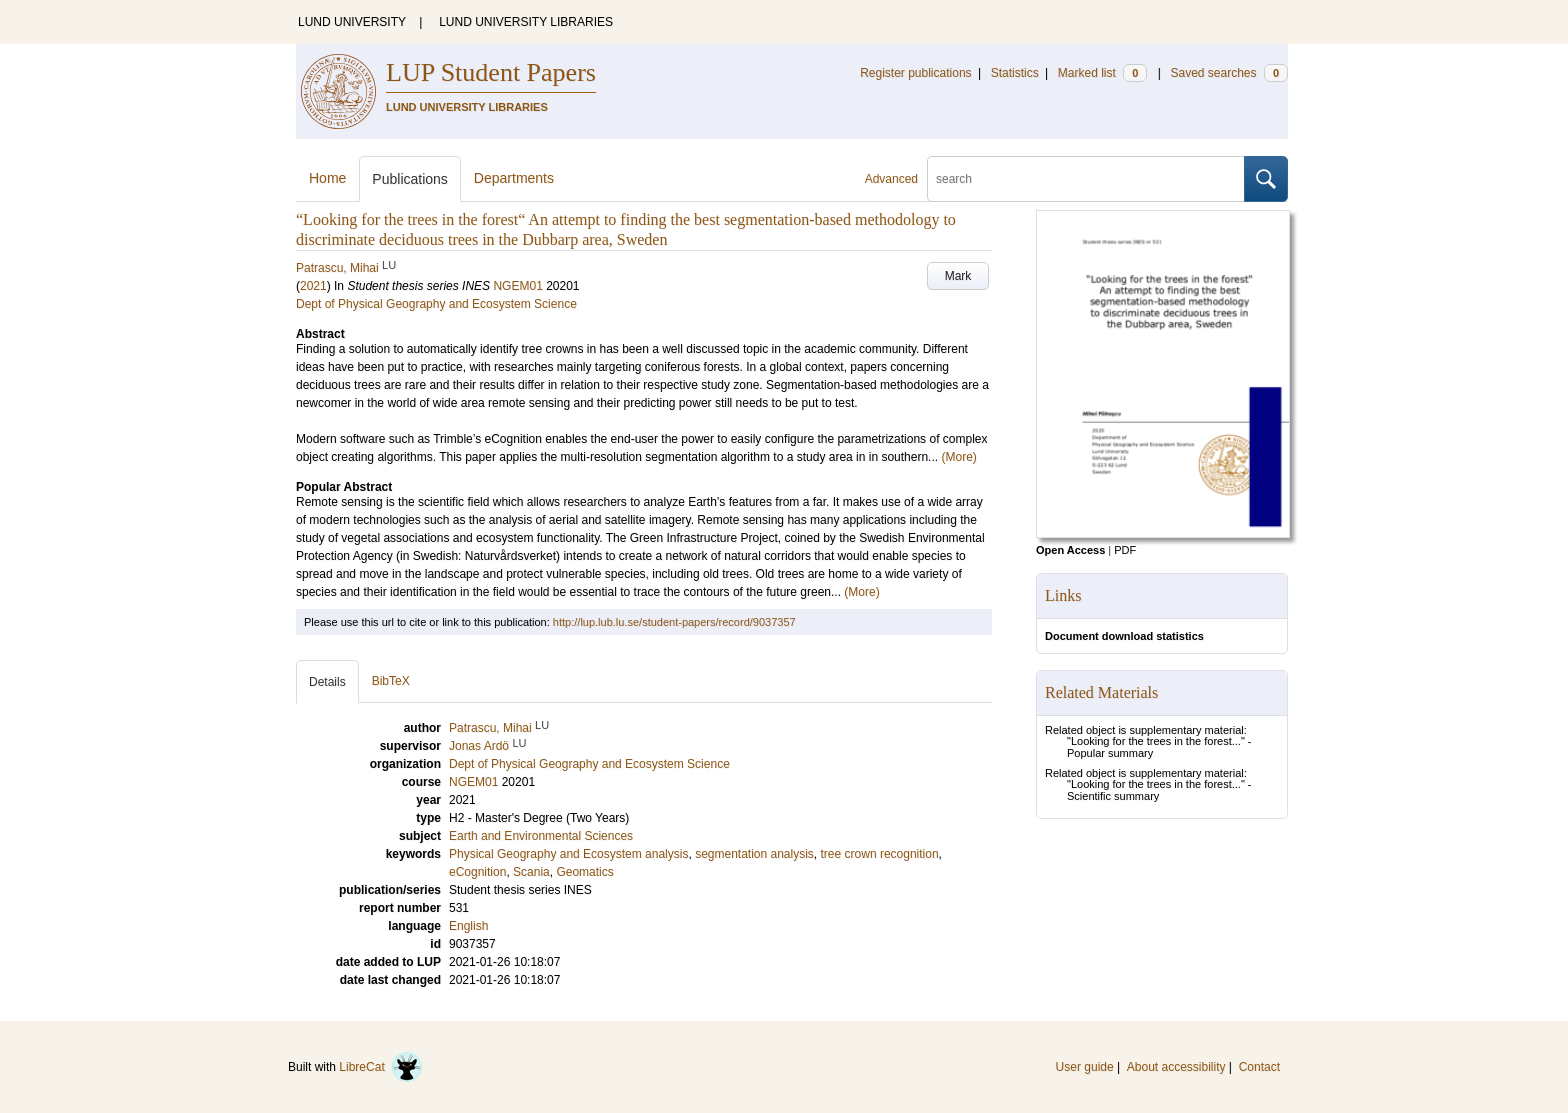 The width and height of the screenshot is (1568, 1113). Describe the element at coordinates (1259, 1067) in the screenshot. I see `Contact` at that location.